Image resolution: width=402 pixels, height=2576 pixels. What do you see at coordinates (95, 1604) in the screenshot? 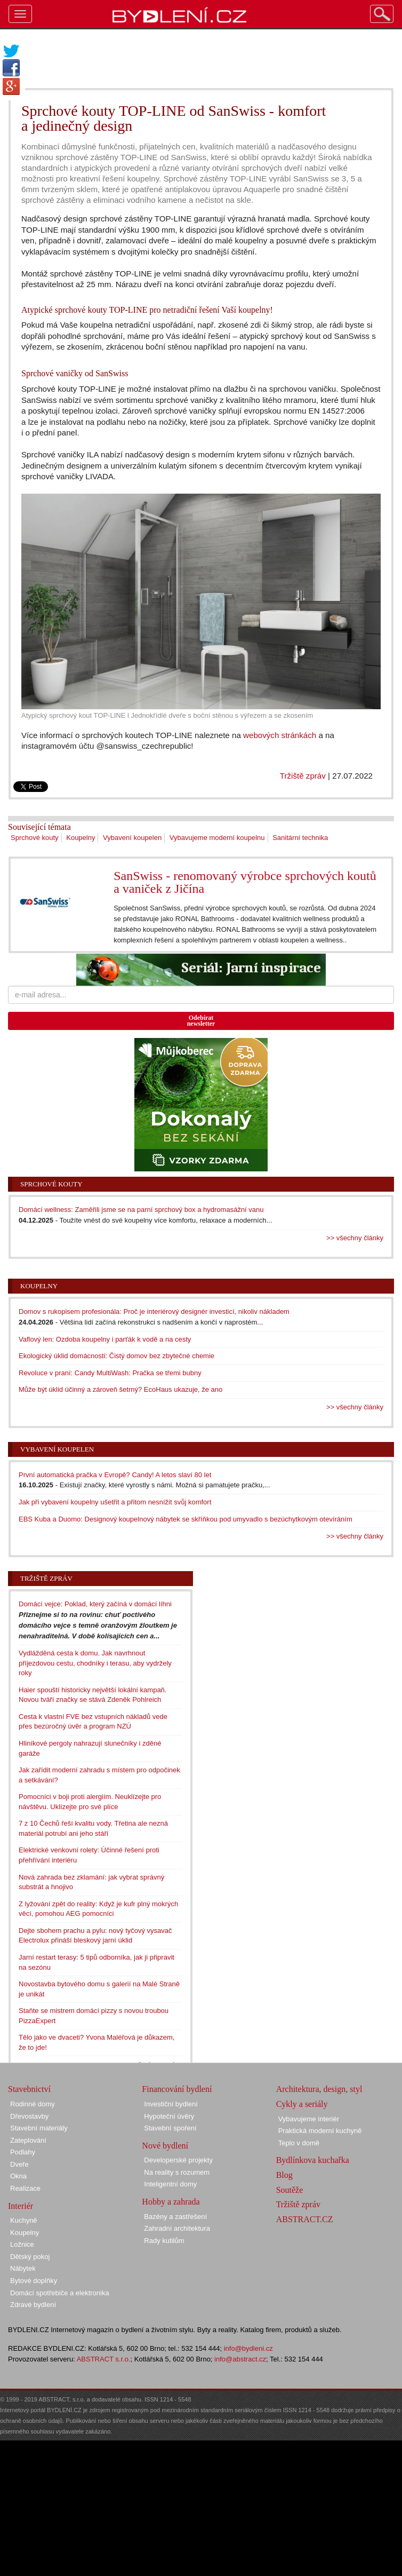
I see `Domácí vejce: Poklad, který začíná v domácí líhni` at bounding box center [95, 1604].